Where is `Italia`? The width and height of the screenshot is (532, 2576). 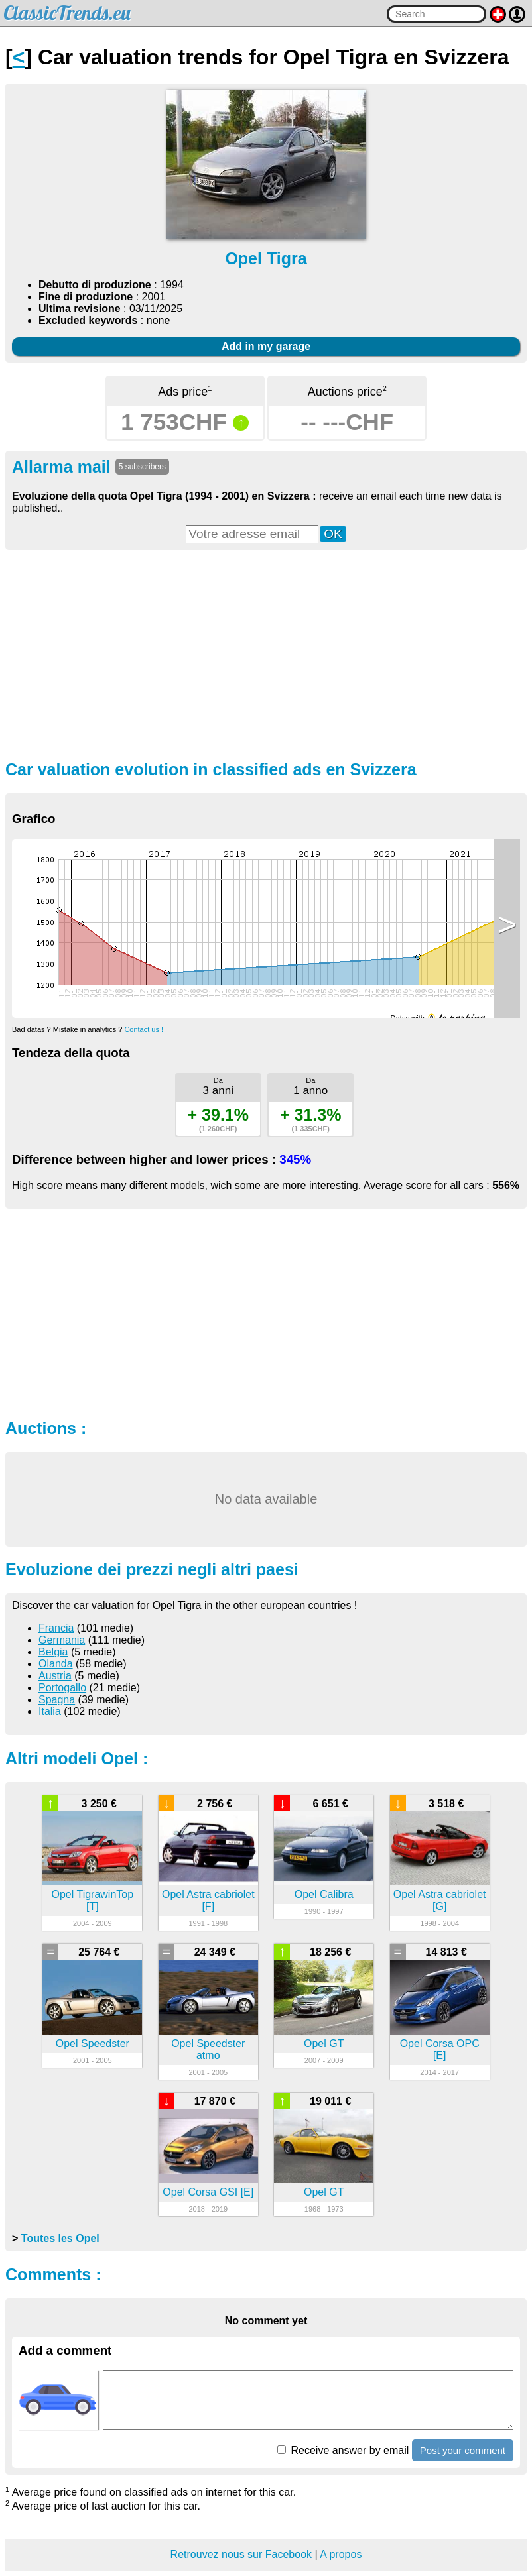
Italia is located at coordinates (49, 1711).